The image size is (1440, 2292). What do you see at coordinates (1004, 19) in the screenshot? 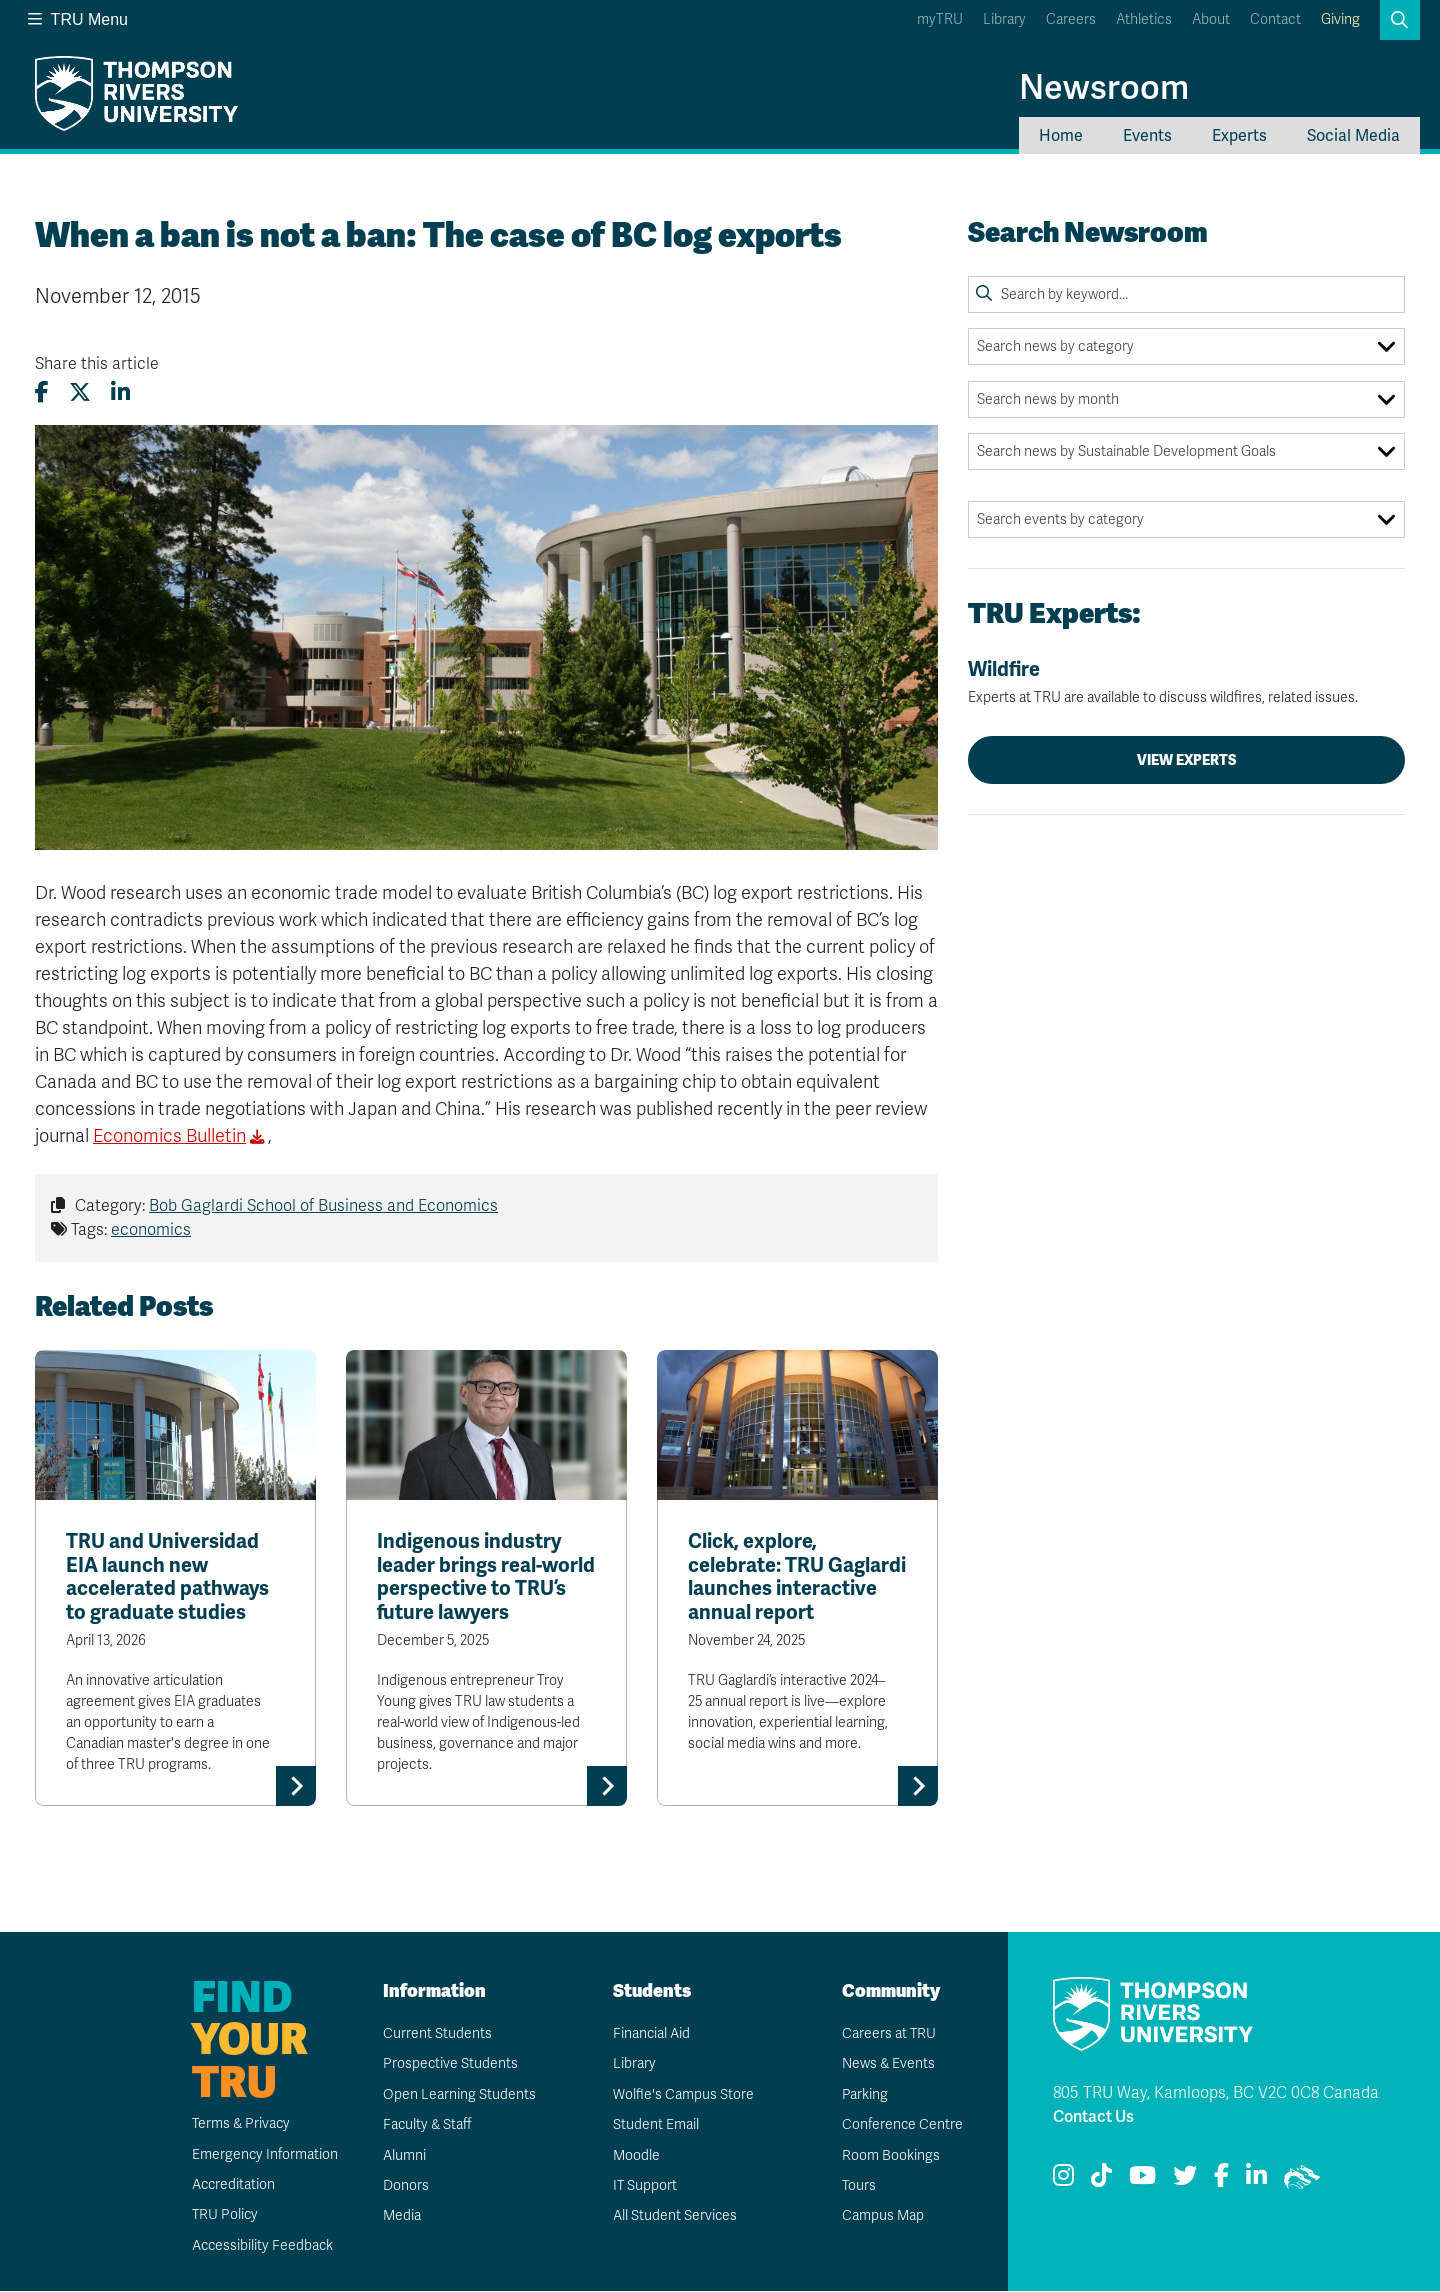
I see `Library` at bounding box center [1004, 19].